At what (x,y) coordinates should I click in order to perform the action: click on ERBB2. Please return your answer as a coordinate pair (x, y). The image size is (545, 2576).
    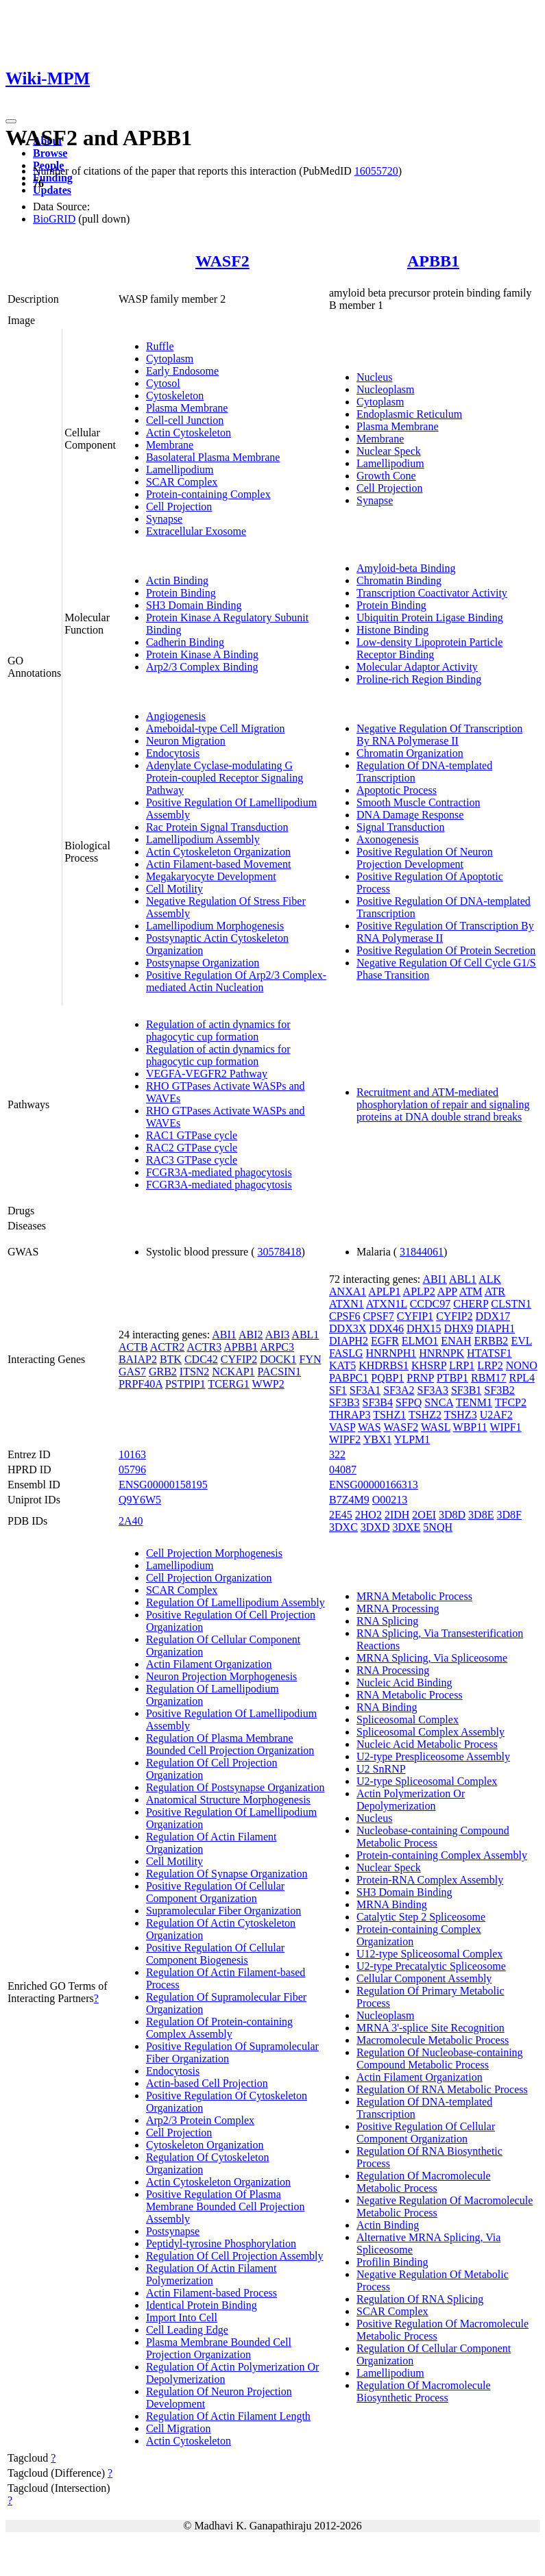
    Looking at the image, I should click on (491, 1341).